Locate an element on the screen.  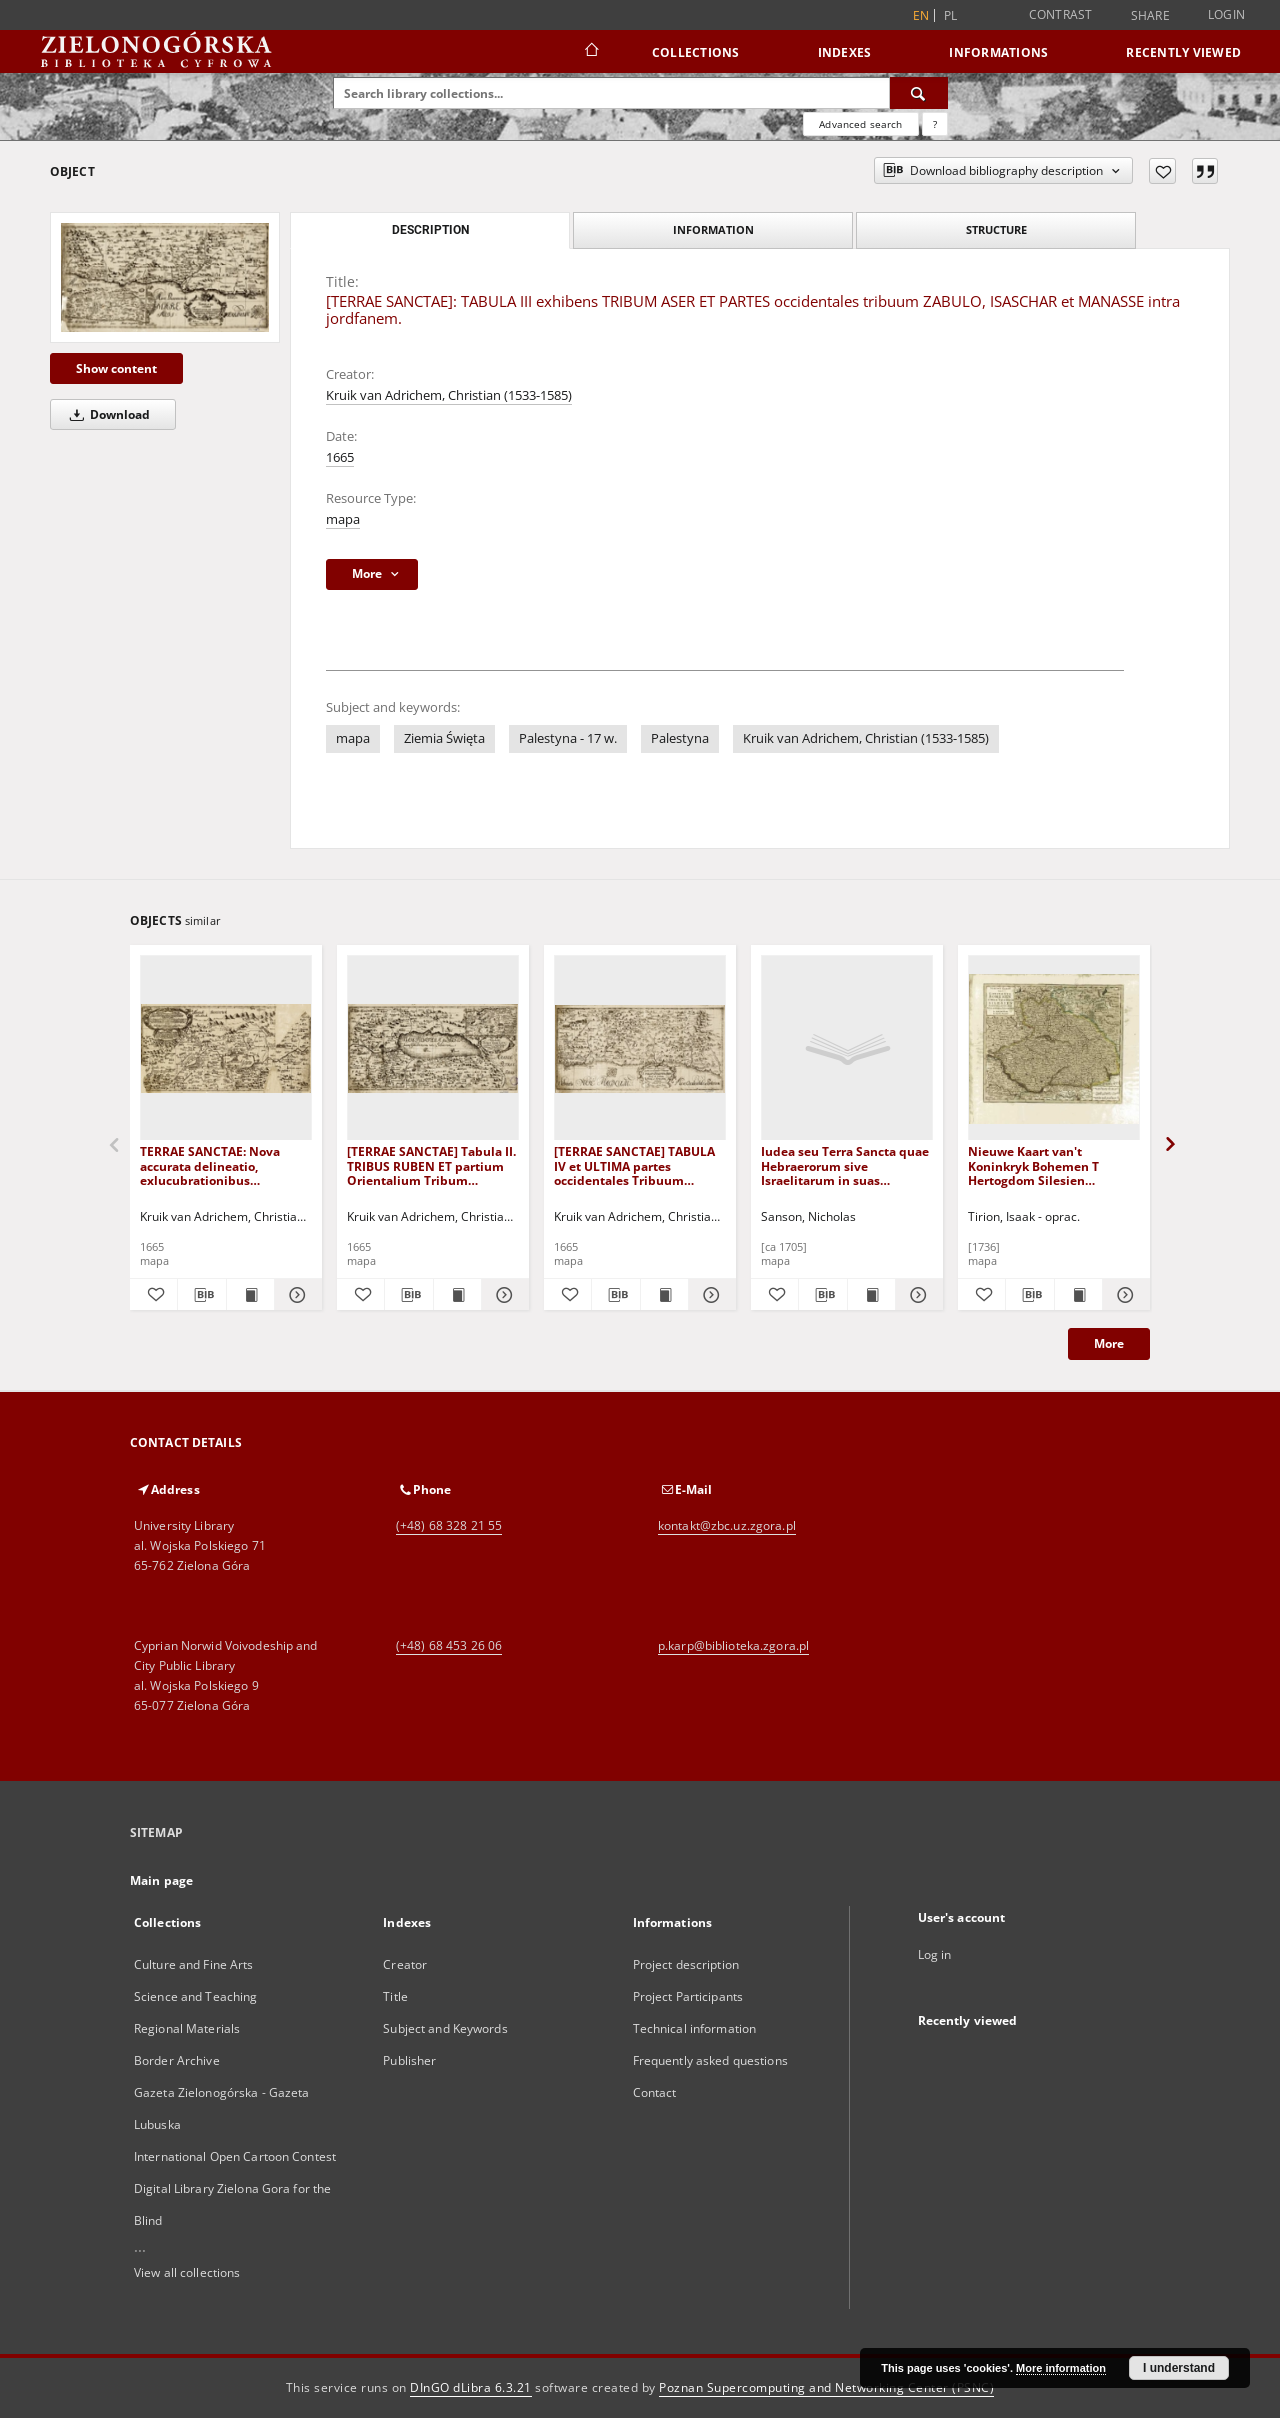
[How to form a search query properly?] is located at coordinates (935, 124).